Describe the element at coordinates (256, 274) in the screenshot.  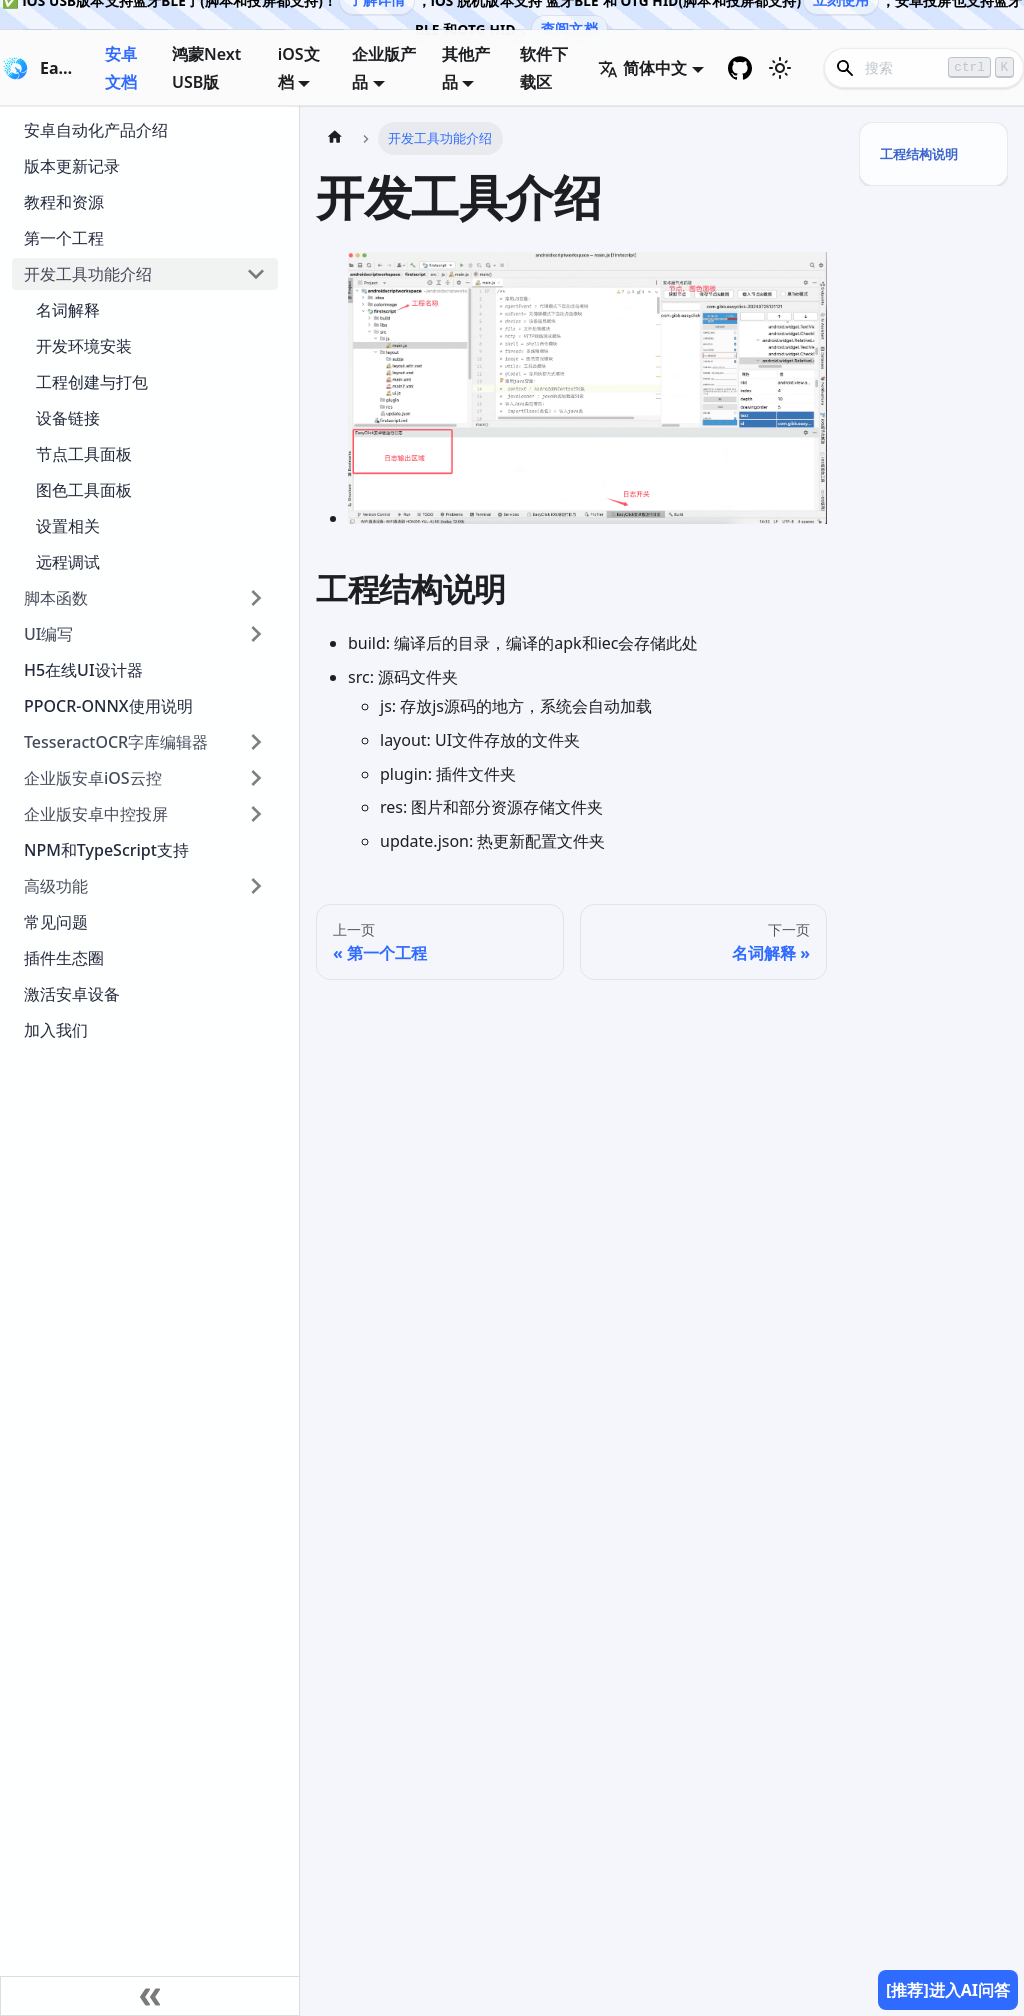
I see `[折叠侧边栏分类 '开发工具功能介绍']` at that location.